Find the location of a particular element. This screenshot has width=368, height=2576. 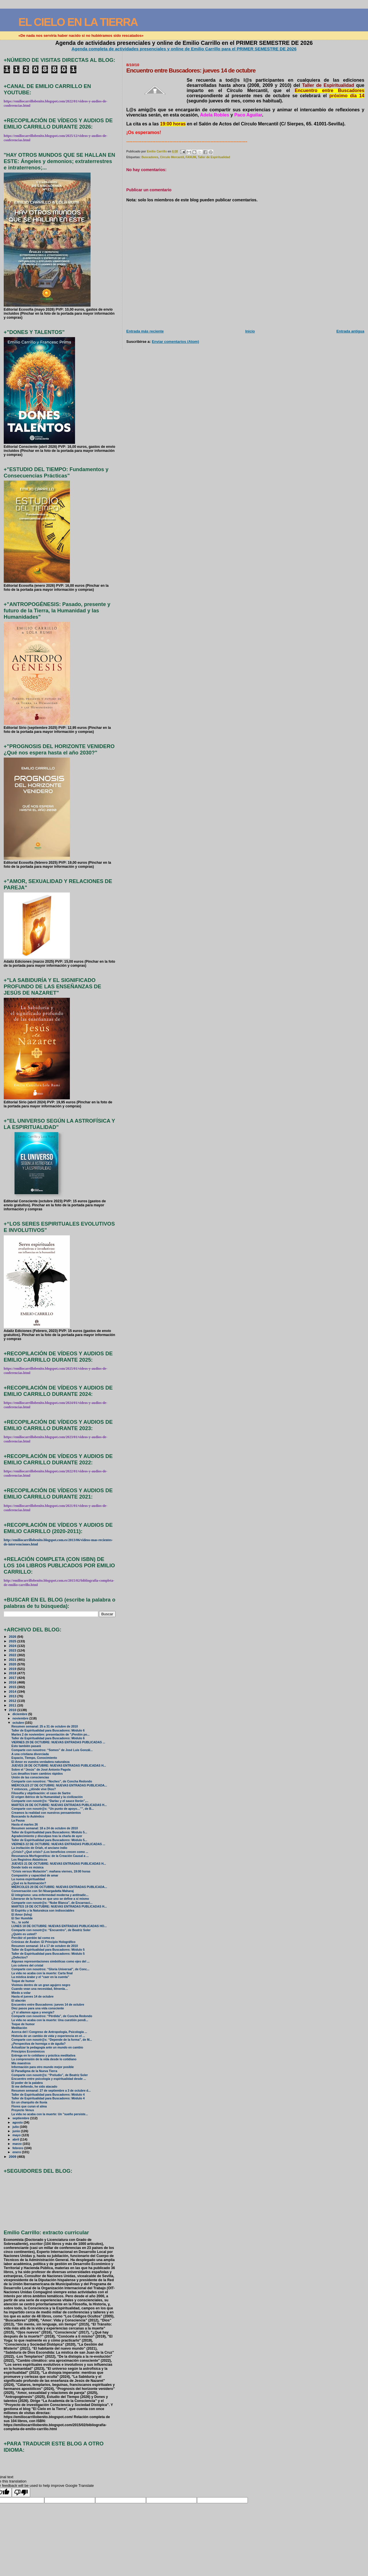

2026 is located at coordinates (13, 1636).